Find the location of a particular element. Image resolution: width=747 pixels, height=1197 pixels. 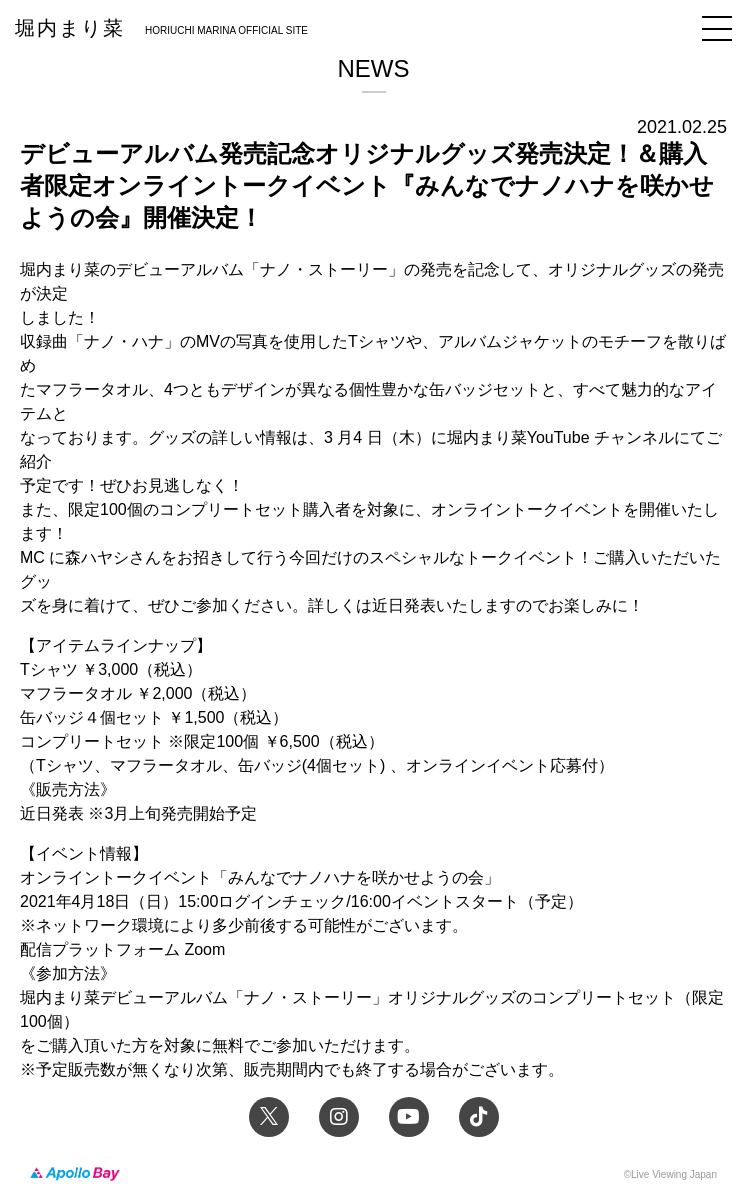

YouTube 堀内まり菜チャンネル is located at coordinates (409, 1117).